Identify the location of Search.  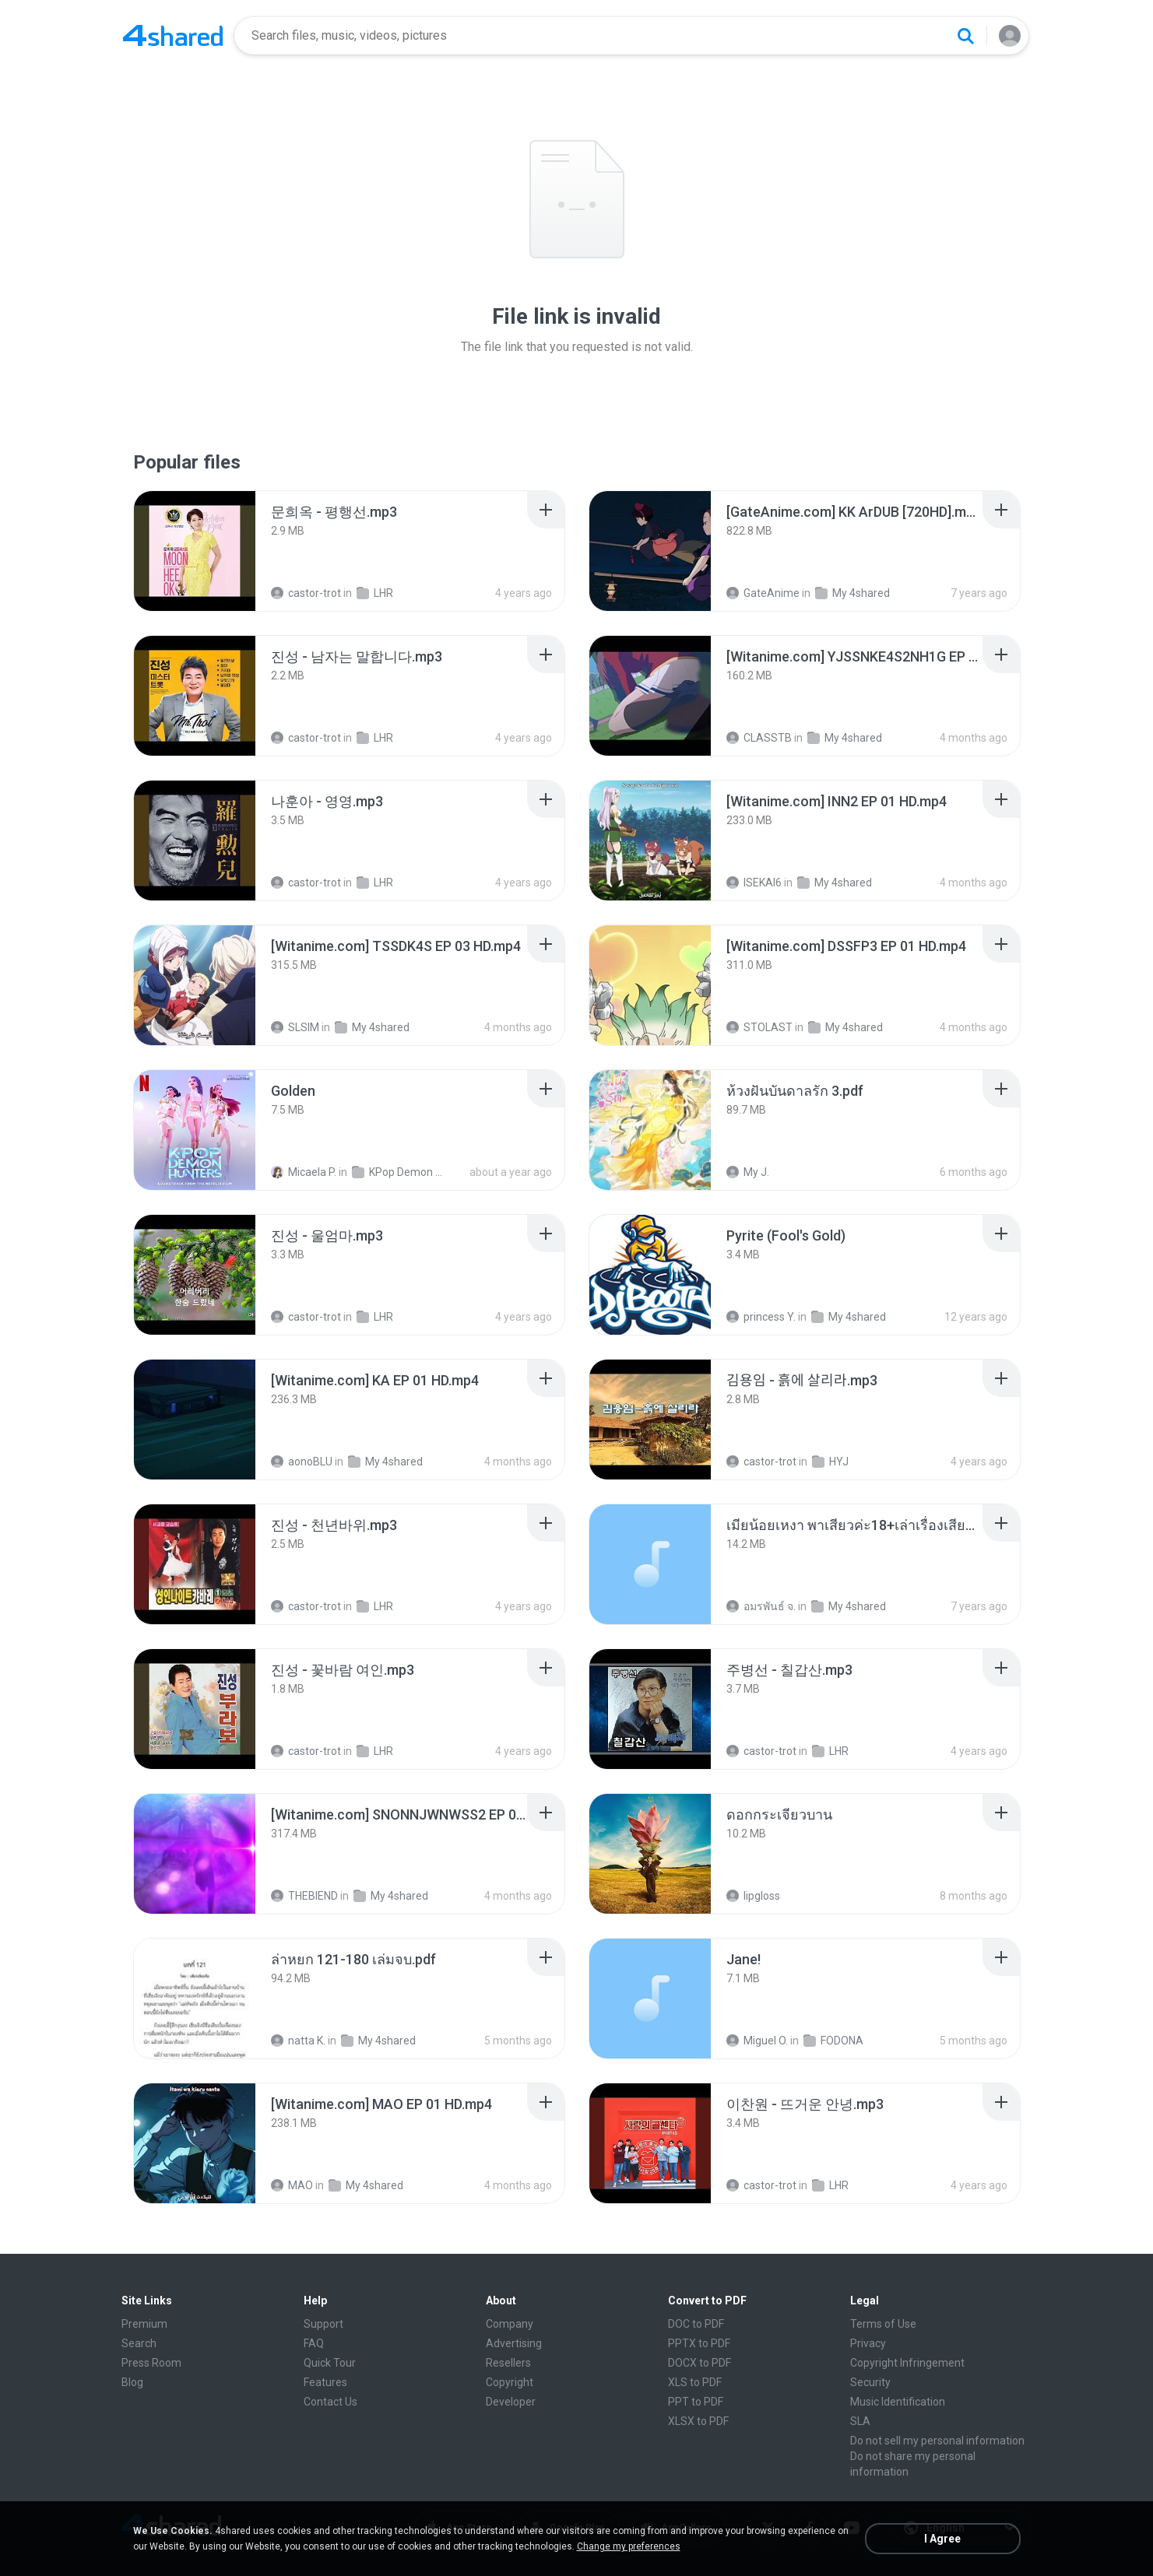
(138, 2343).